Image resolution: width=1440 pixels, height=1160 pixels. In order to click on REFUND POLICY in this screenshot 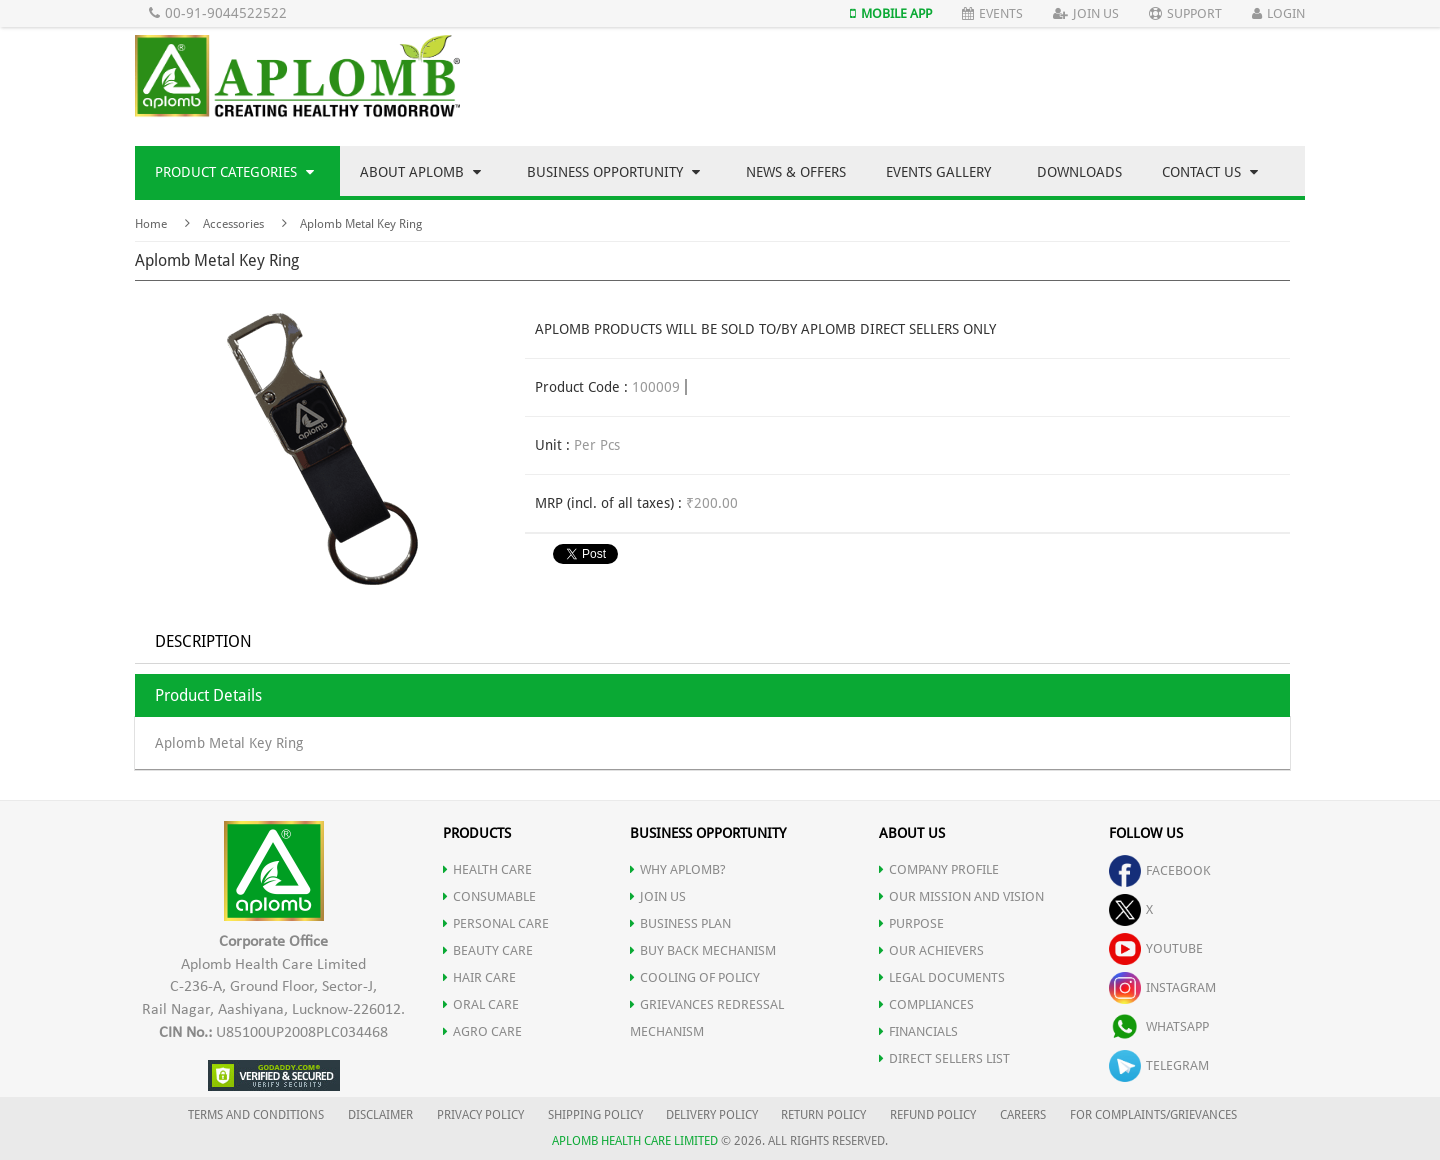, I will do `click(933, 1115)`.